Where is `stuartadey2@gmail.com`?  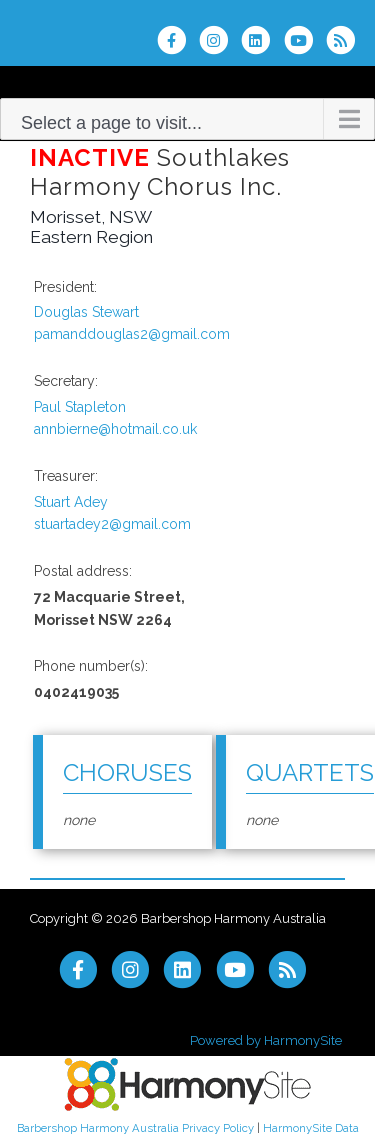 stuartadey2@gmail.com is located at coordinates (112, 524).